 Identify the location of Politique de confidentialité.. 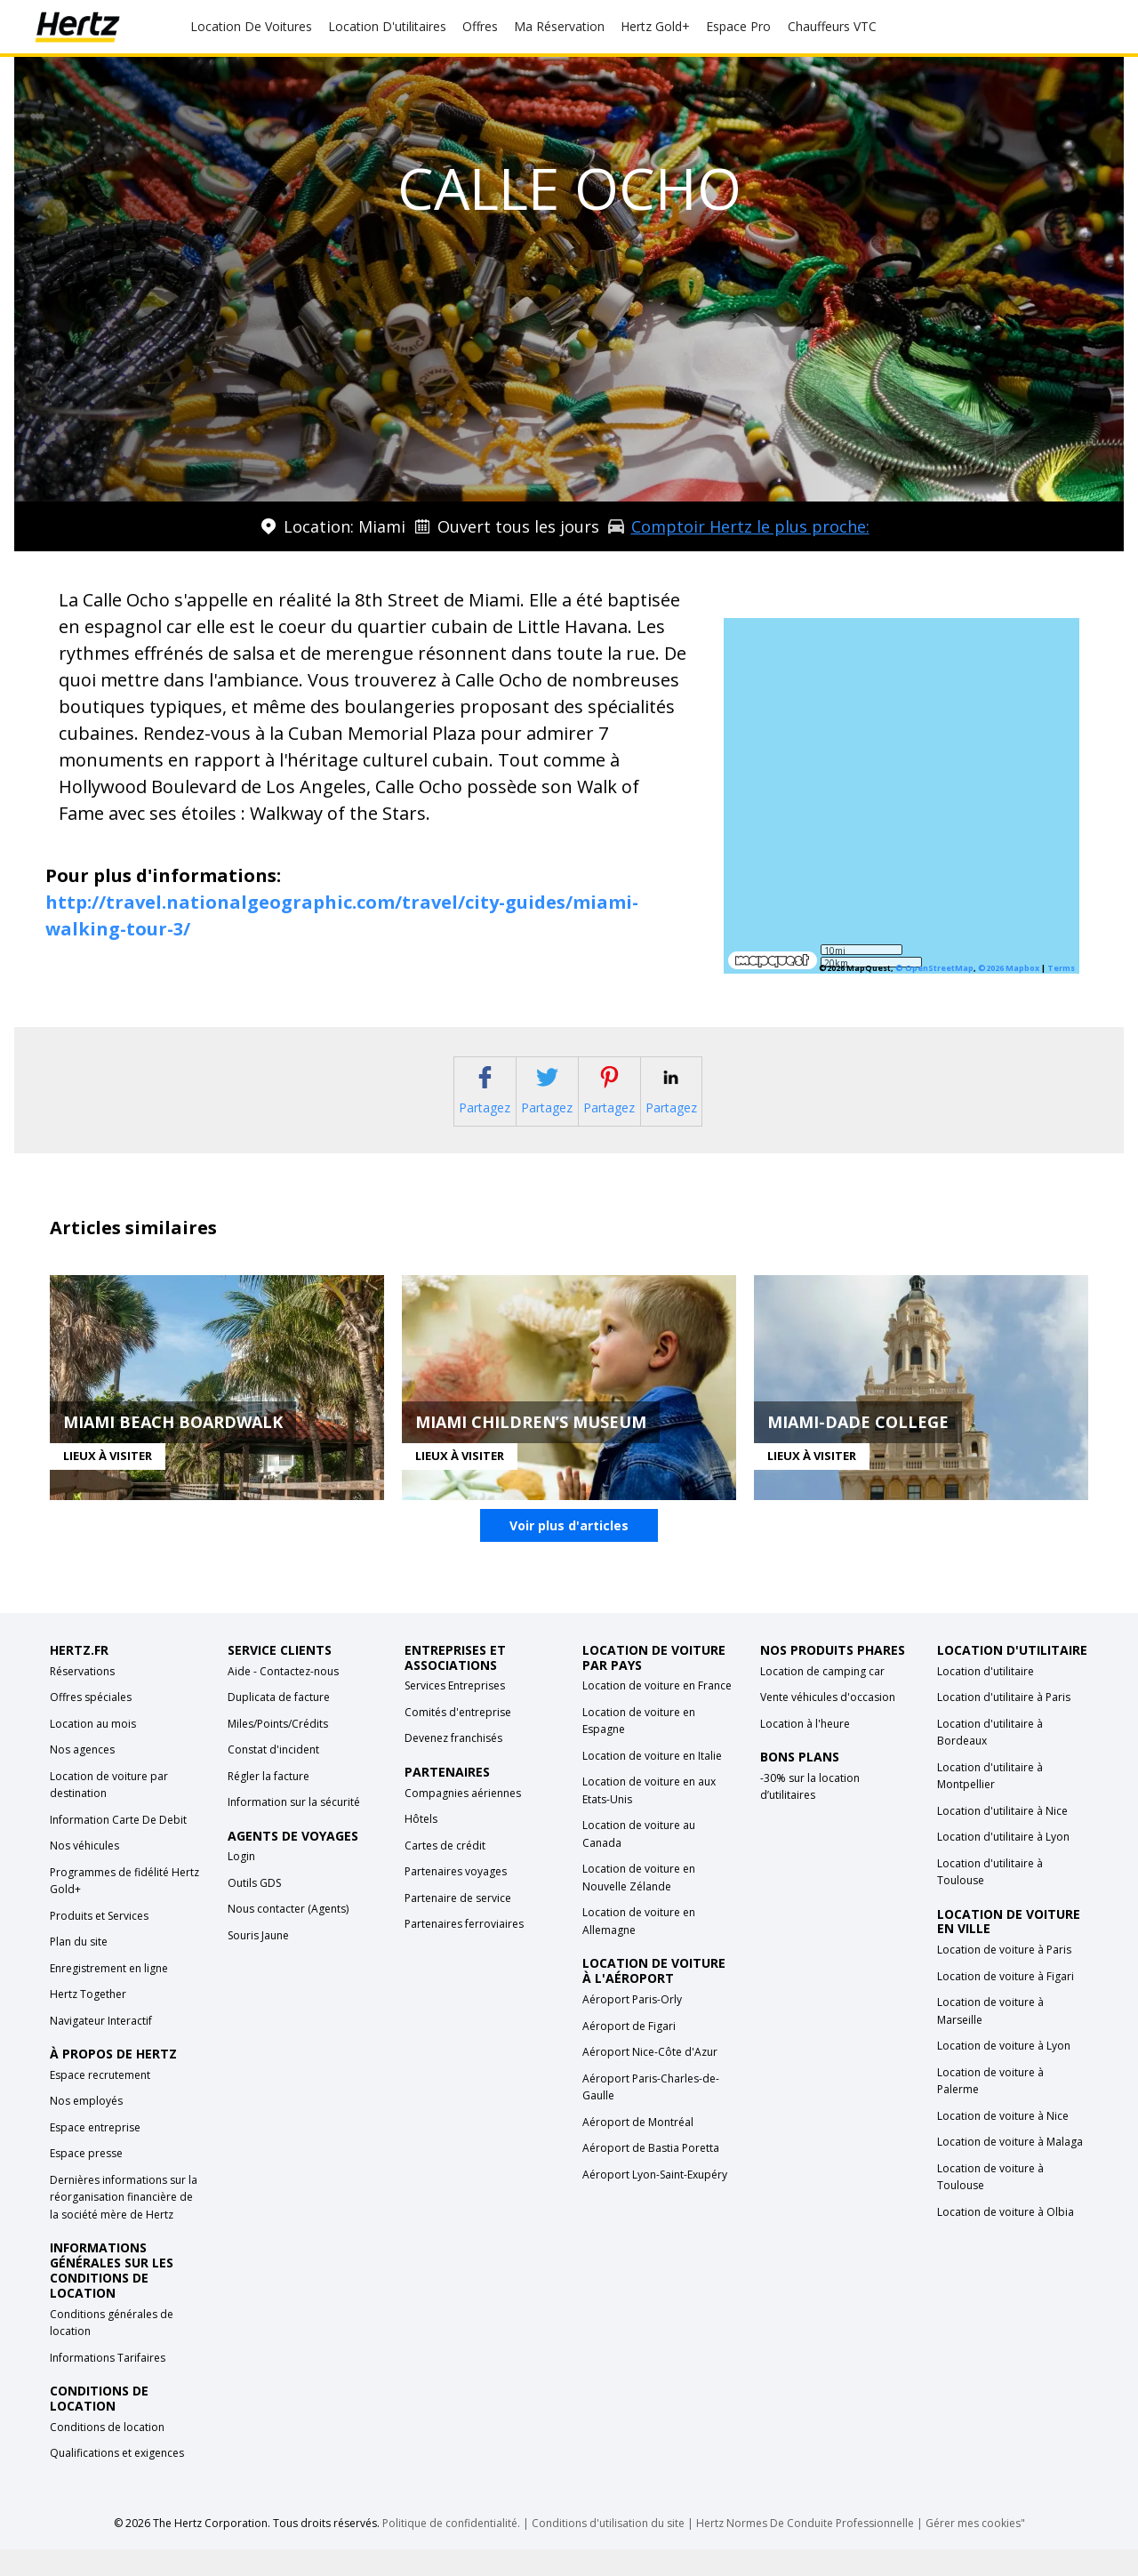
(451, 2549).